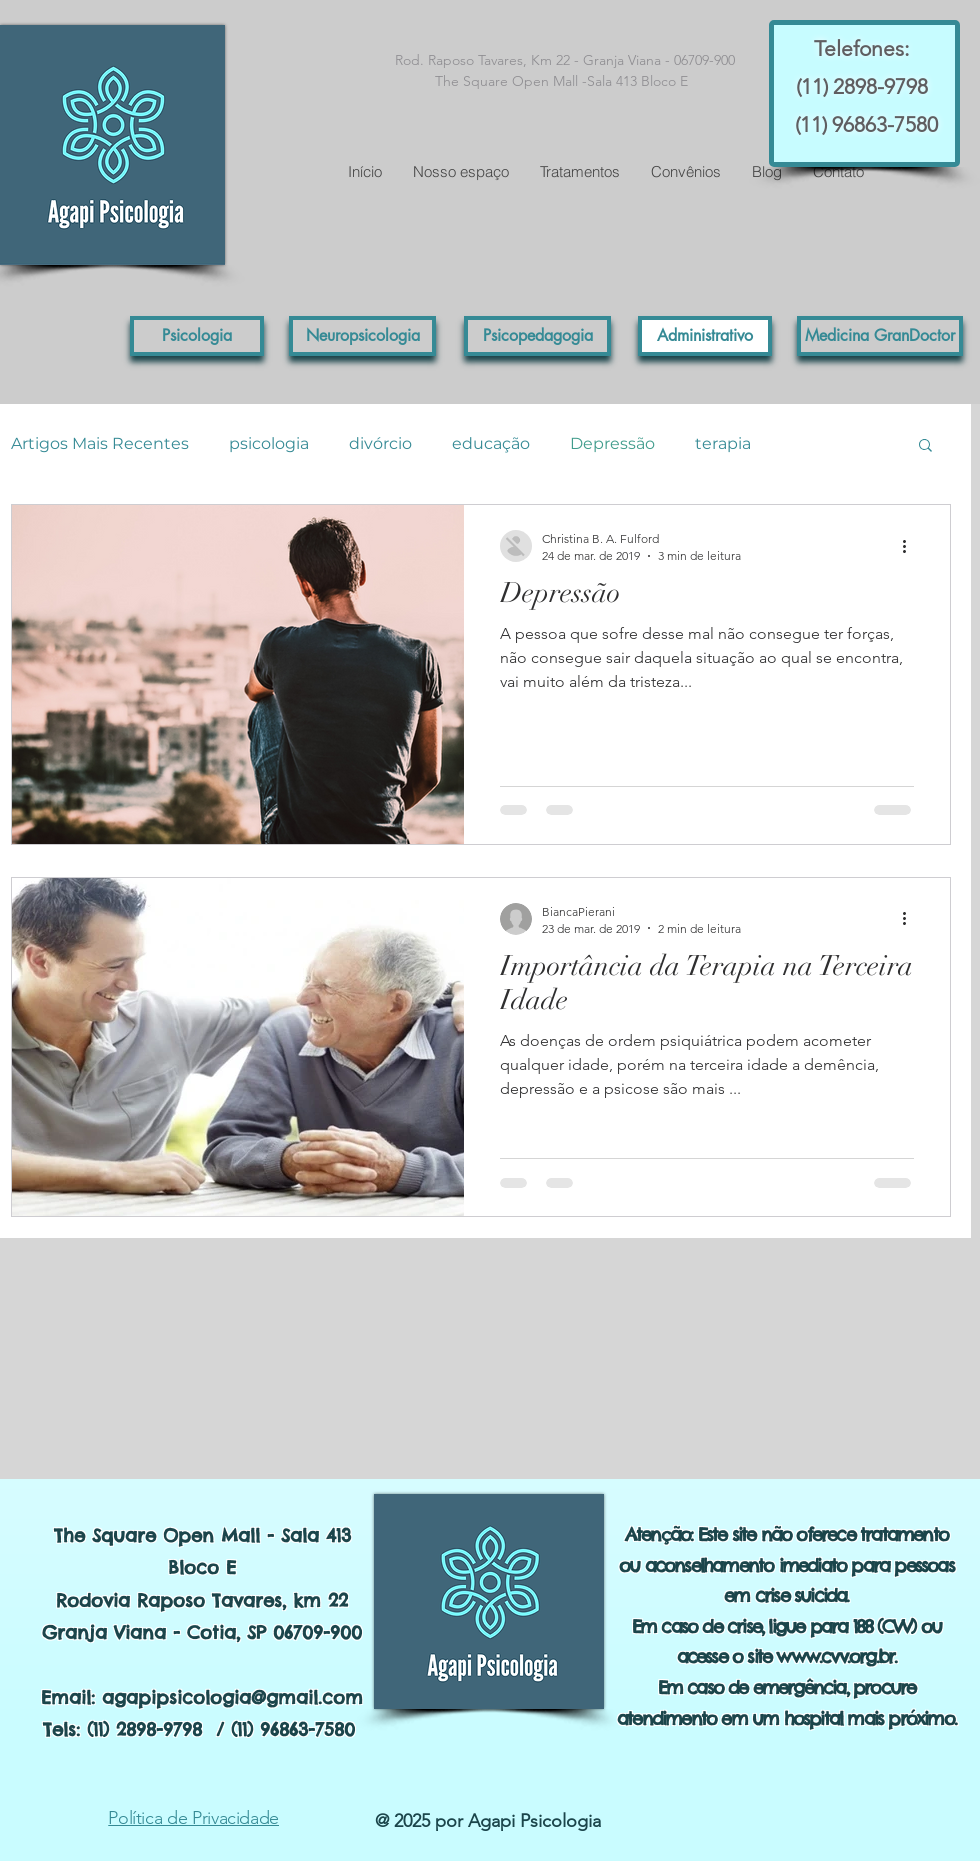 This screenshot has width=980, height=1861. Describe the element at coordinates (835, 1656) in the screenshot. I see `www.cvv.org.br` at that location.